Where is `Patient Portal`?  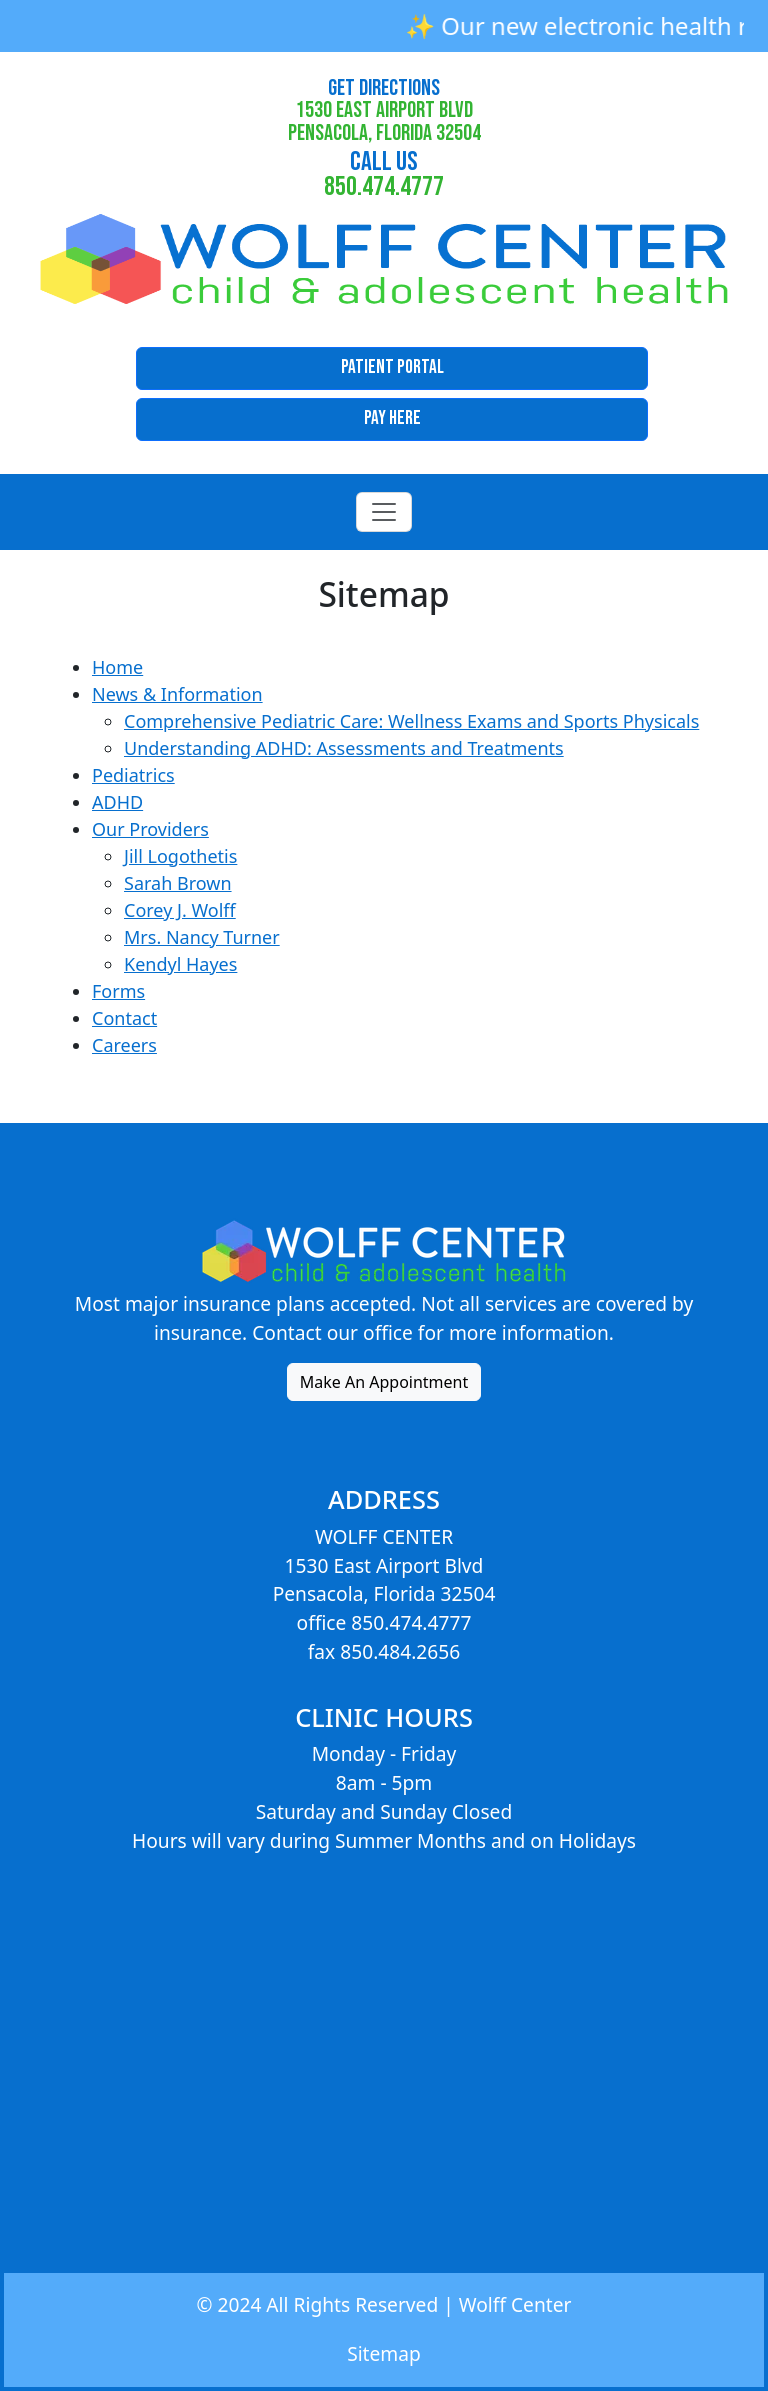 Patient Portal is located at coordinates (392, 367).